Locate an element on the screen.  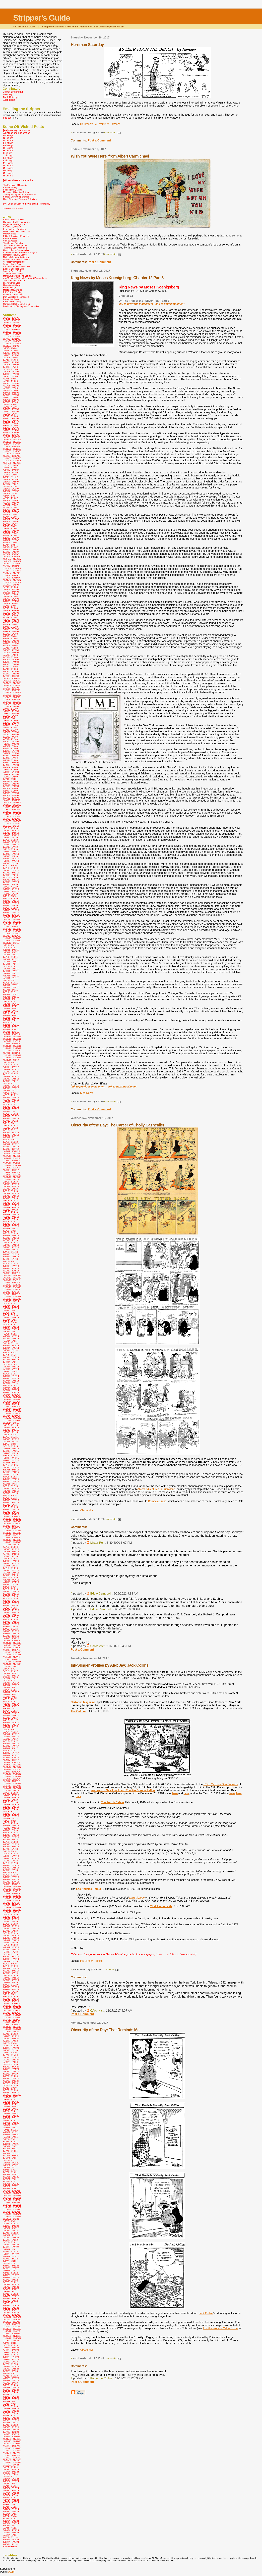
8/31/14 - 9/7/14 is located at coordinates (10, 1383).